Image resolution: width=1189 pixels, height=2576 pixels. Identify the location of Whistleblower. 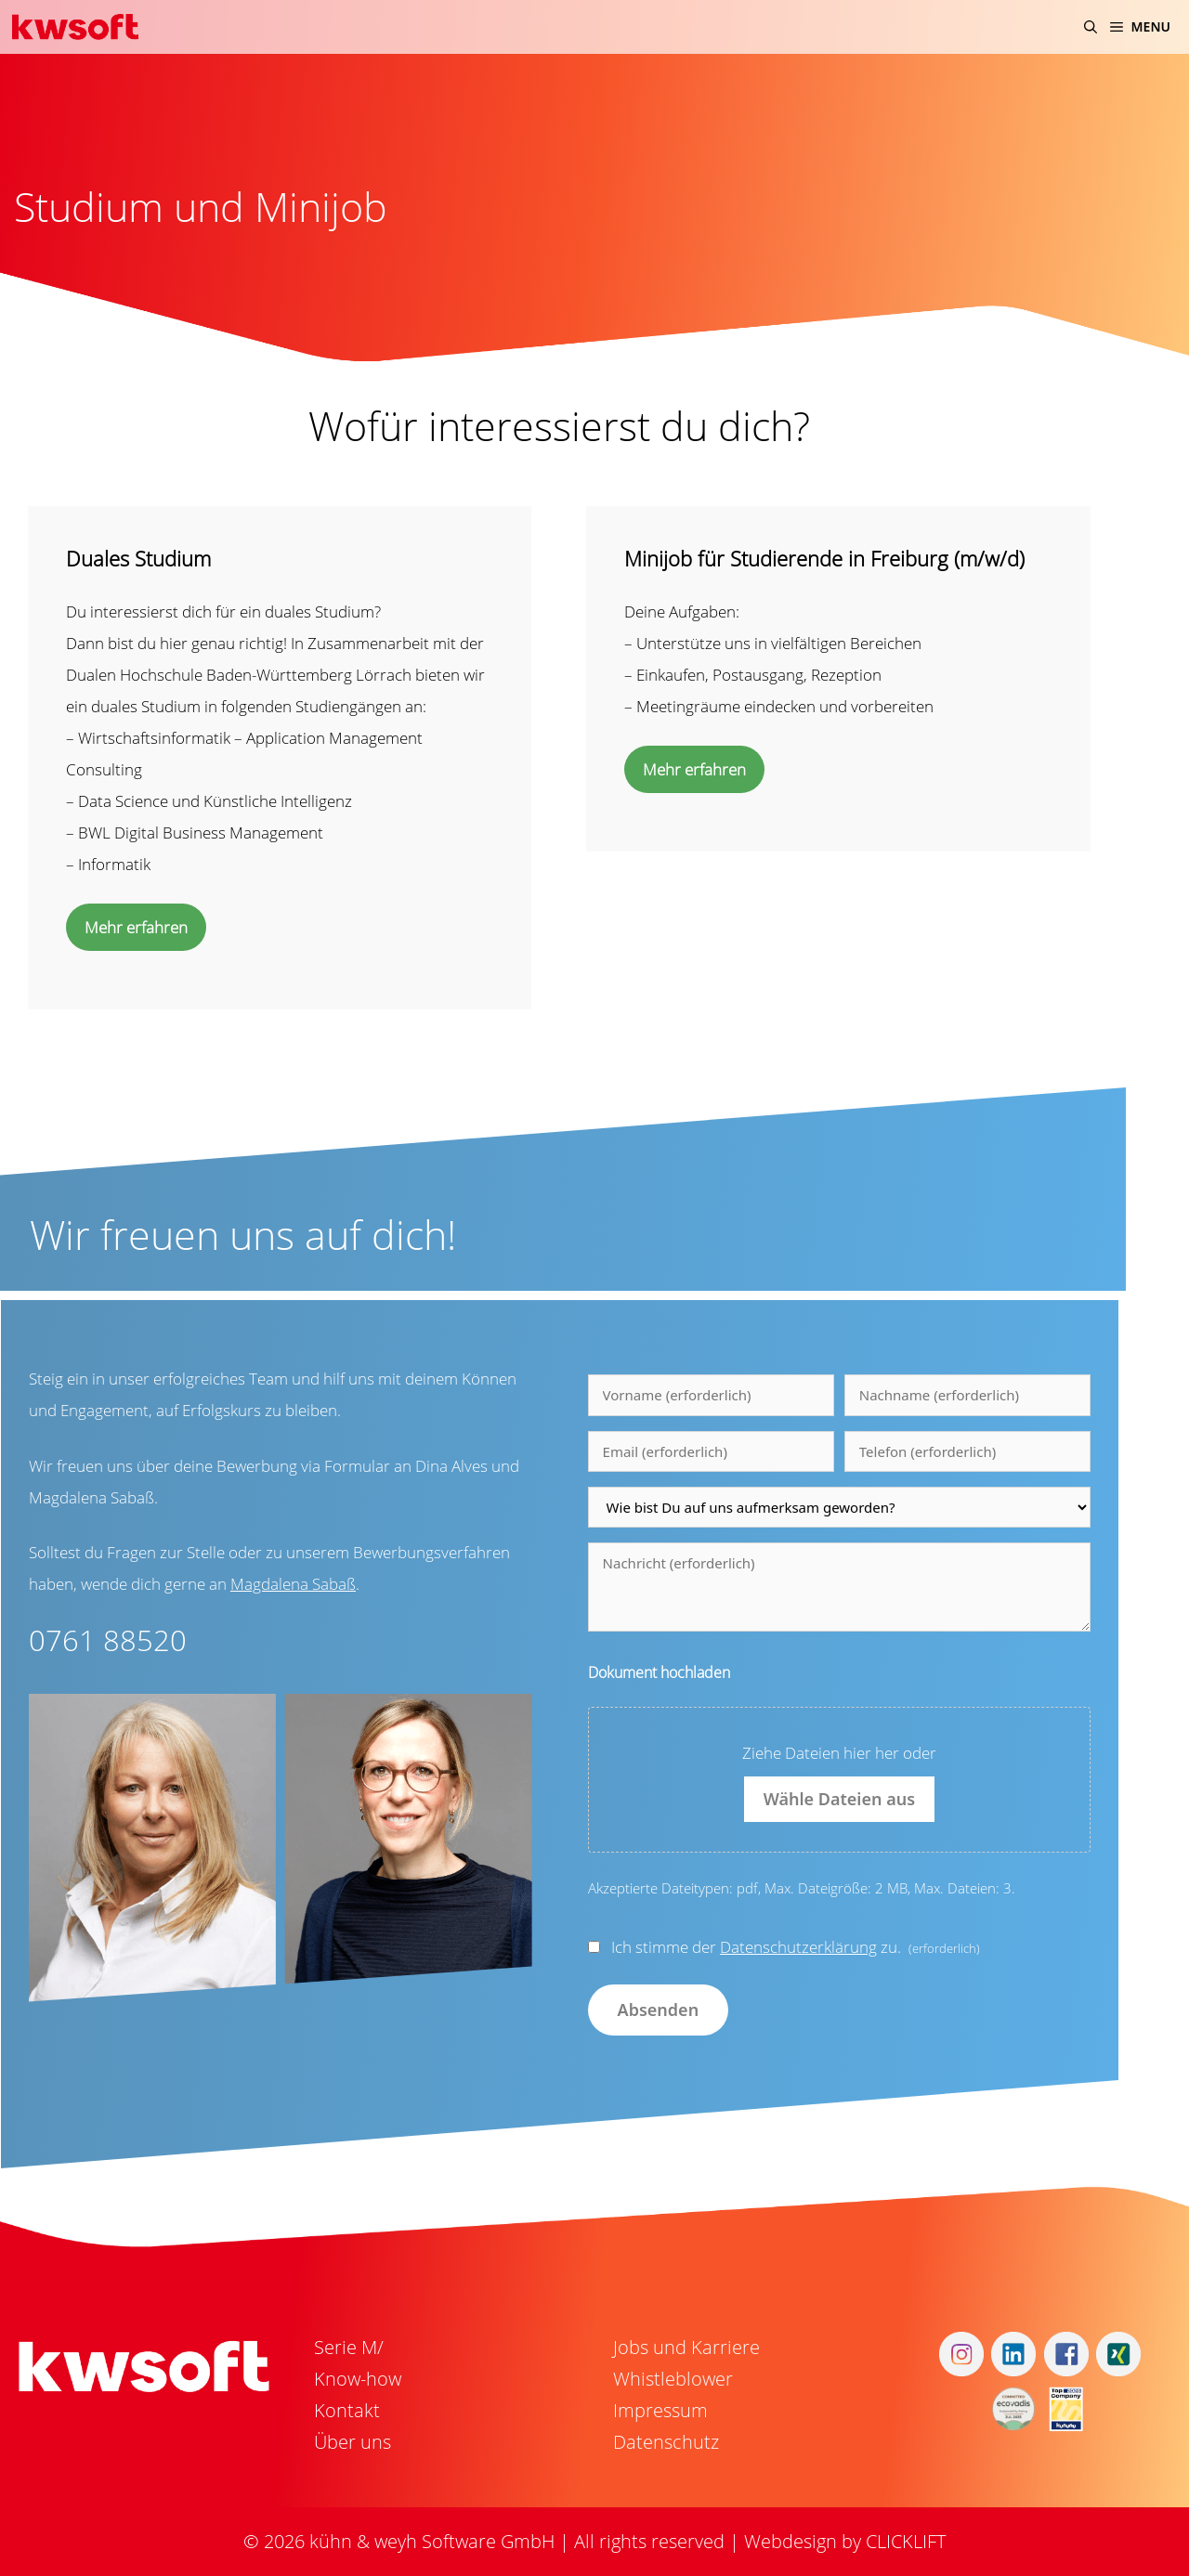
(673, 2378).